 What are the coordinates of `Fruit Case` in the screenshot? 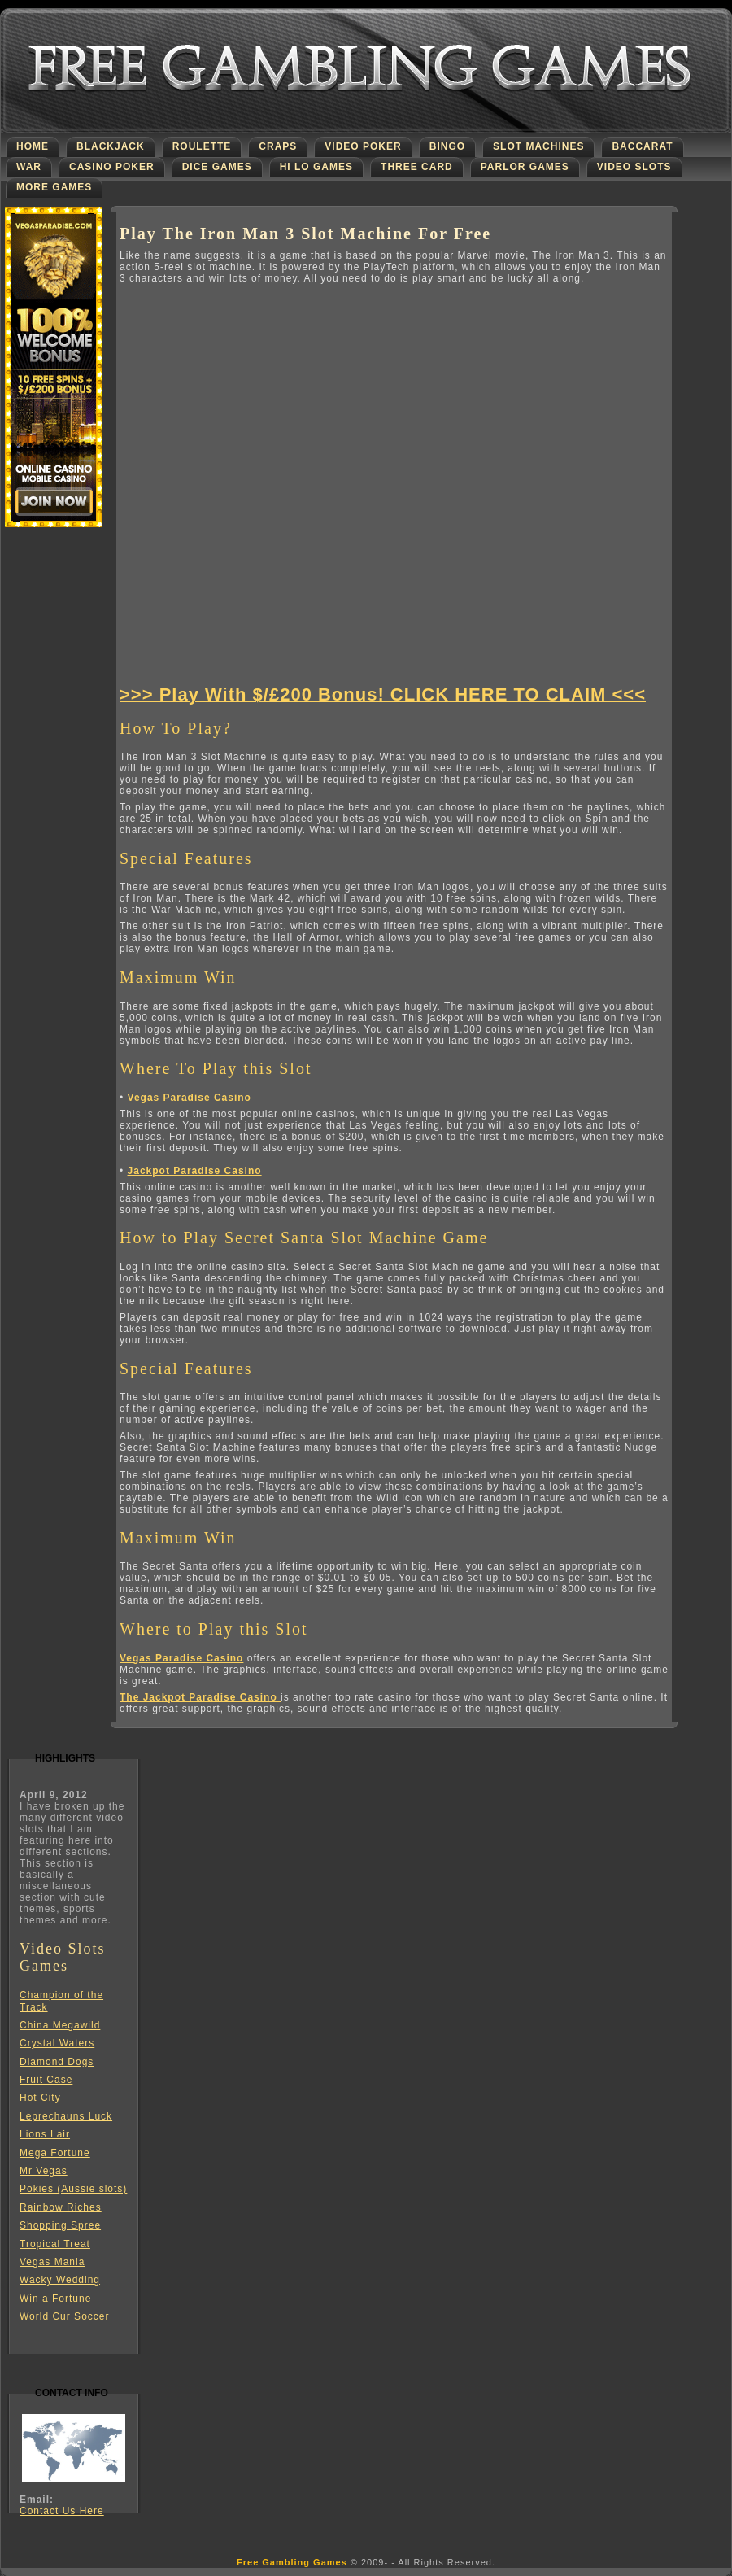 It's located at (46, 2079).